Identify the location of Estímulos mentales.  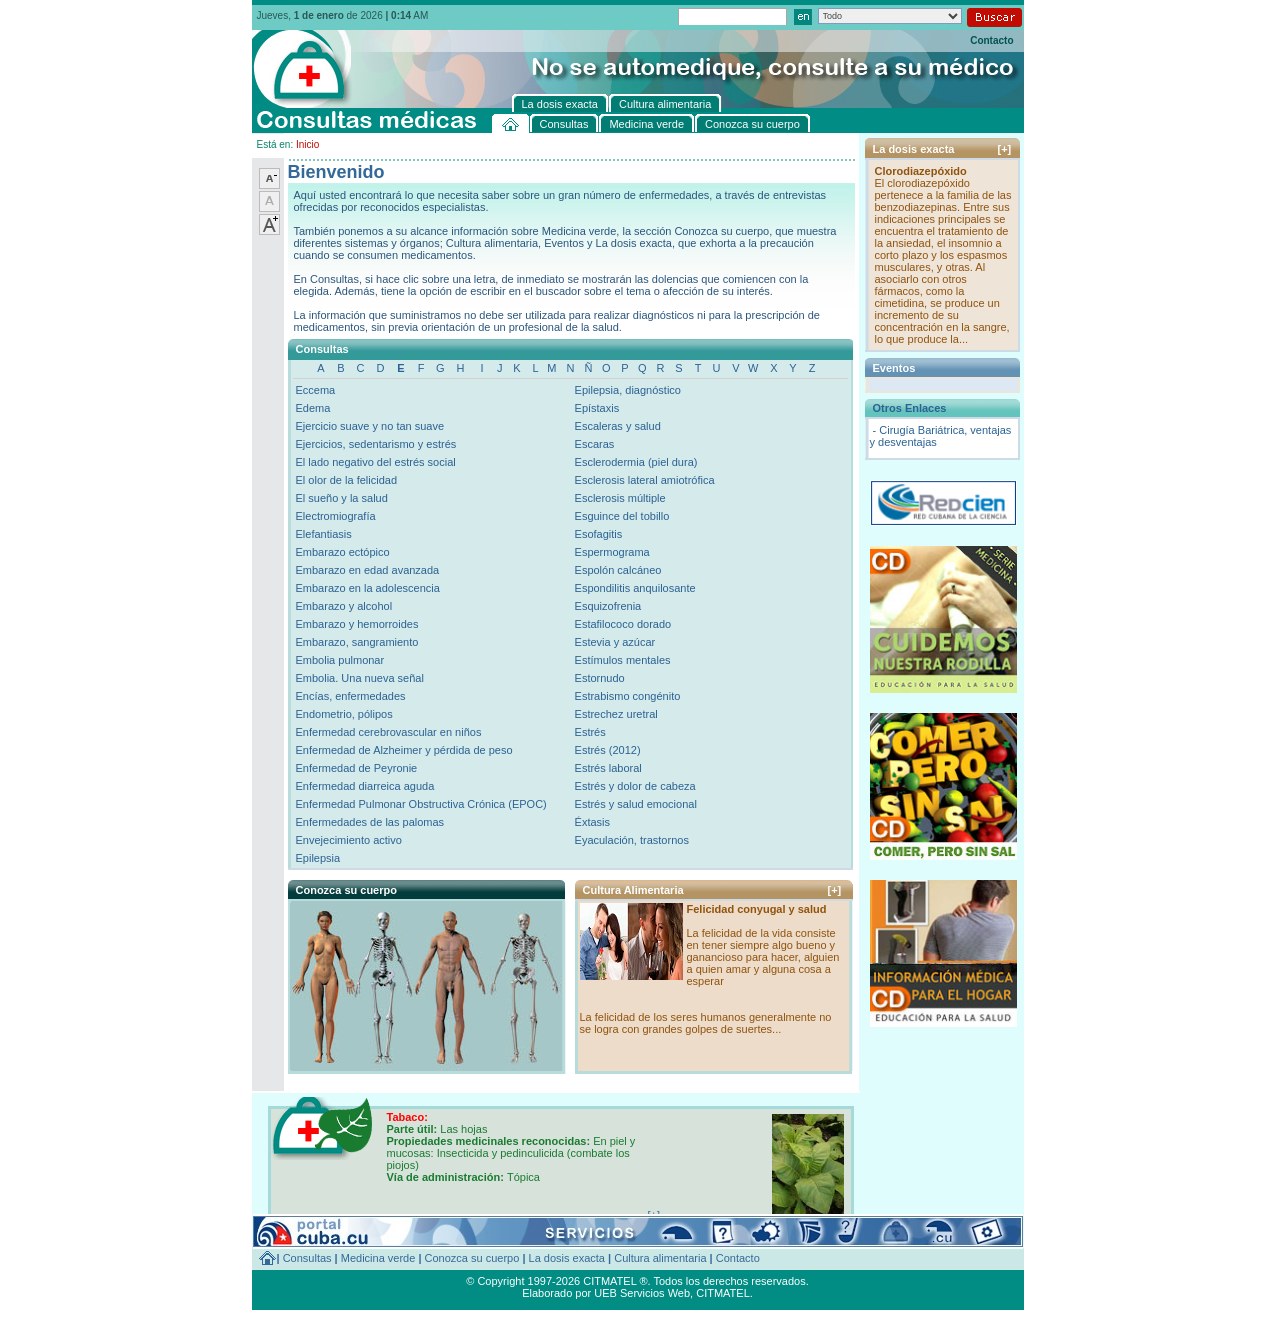
(623, 660).